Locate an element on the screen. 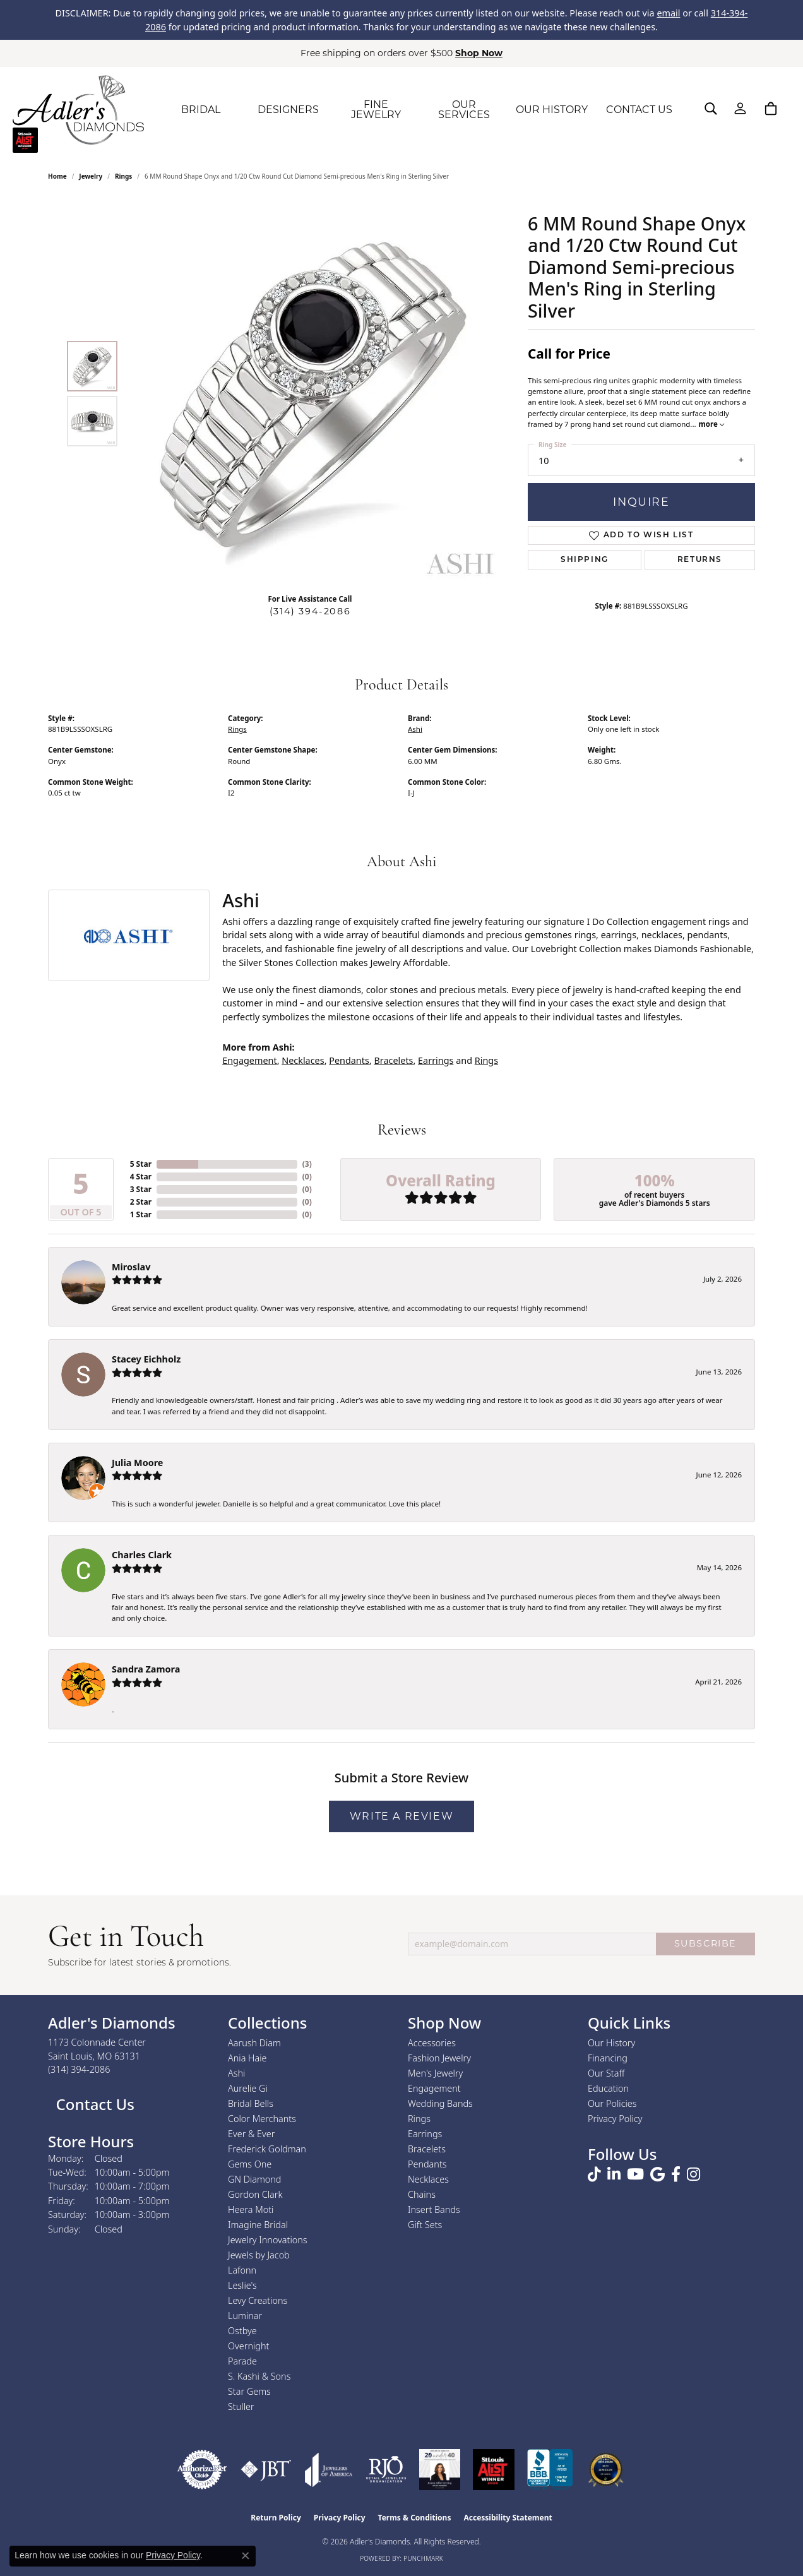 The image size is (803, 2576). Rings [menuitem] is located at coordinates (419, 2119).